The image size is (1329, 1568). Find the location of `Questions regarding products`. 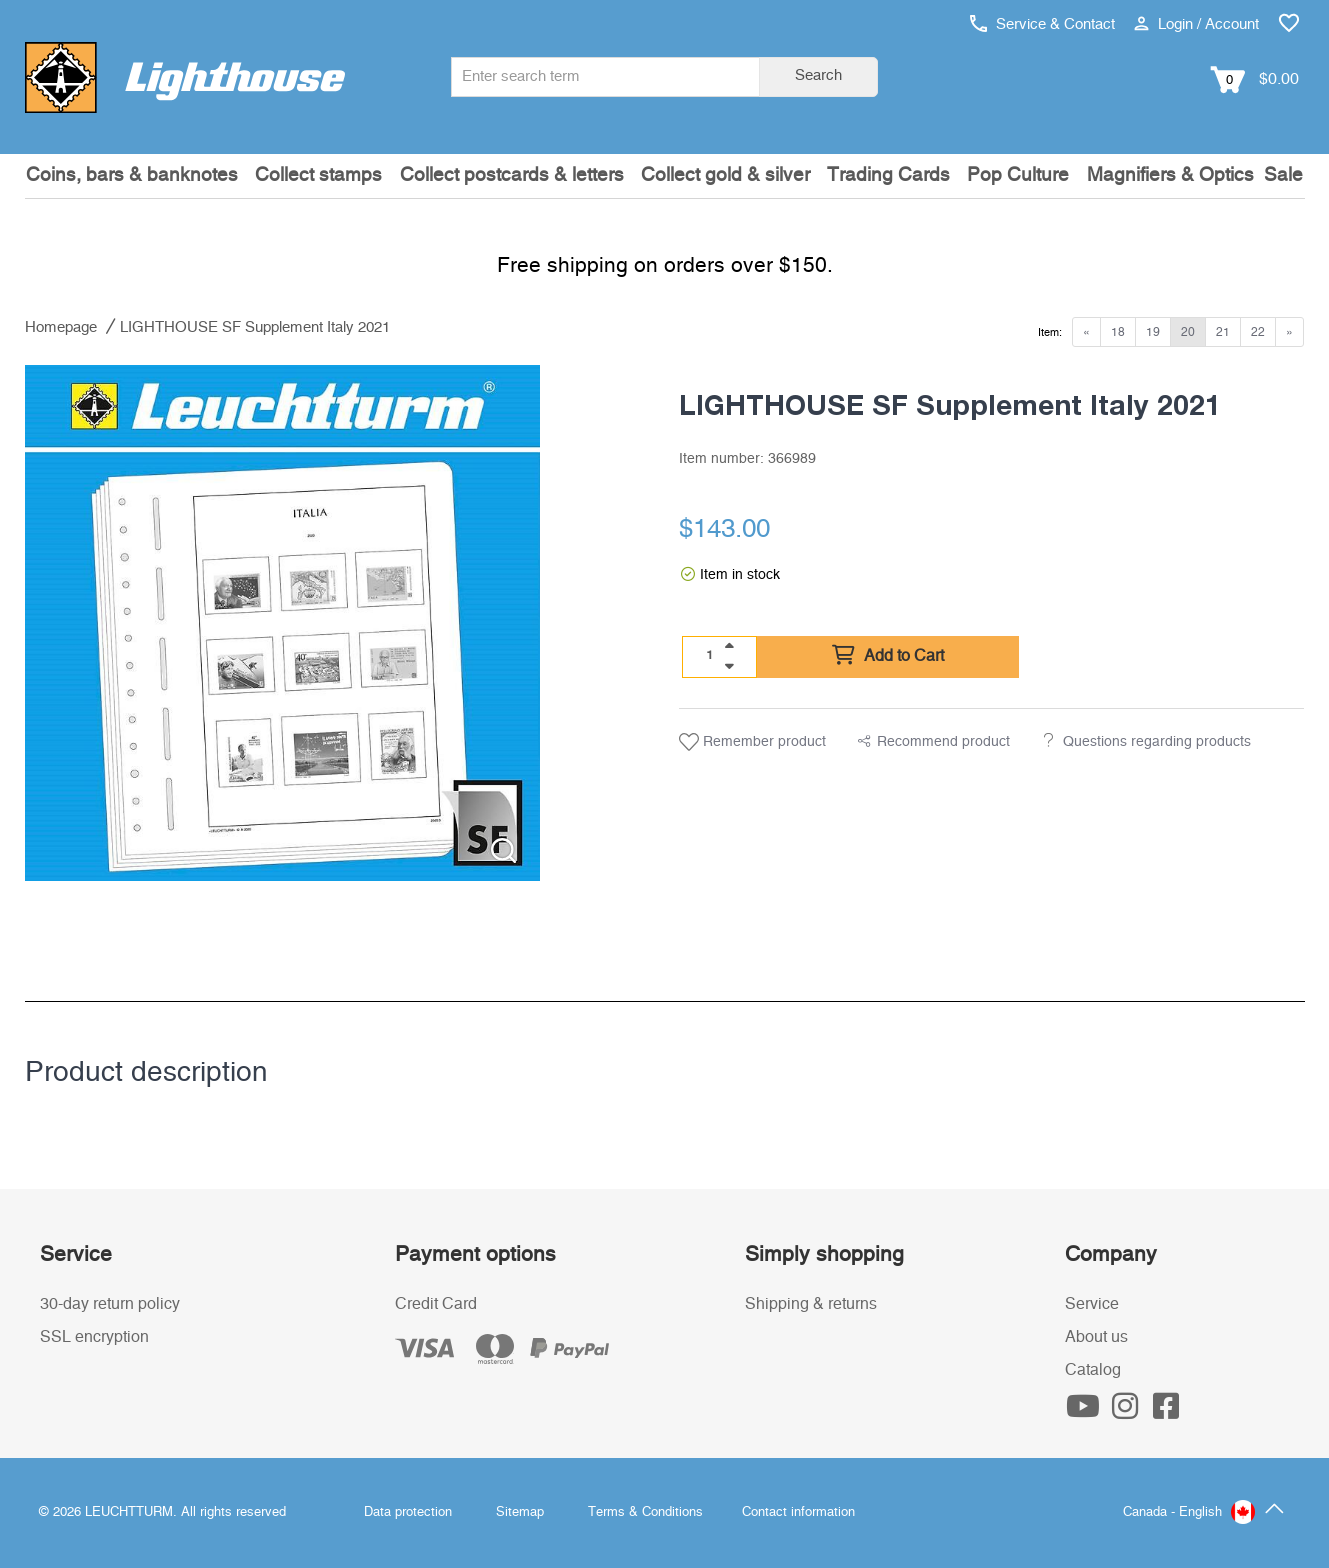

Questions regarding products is located at coordinates (1157, 742).